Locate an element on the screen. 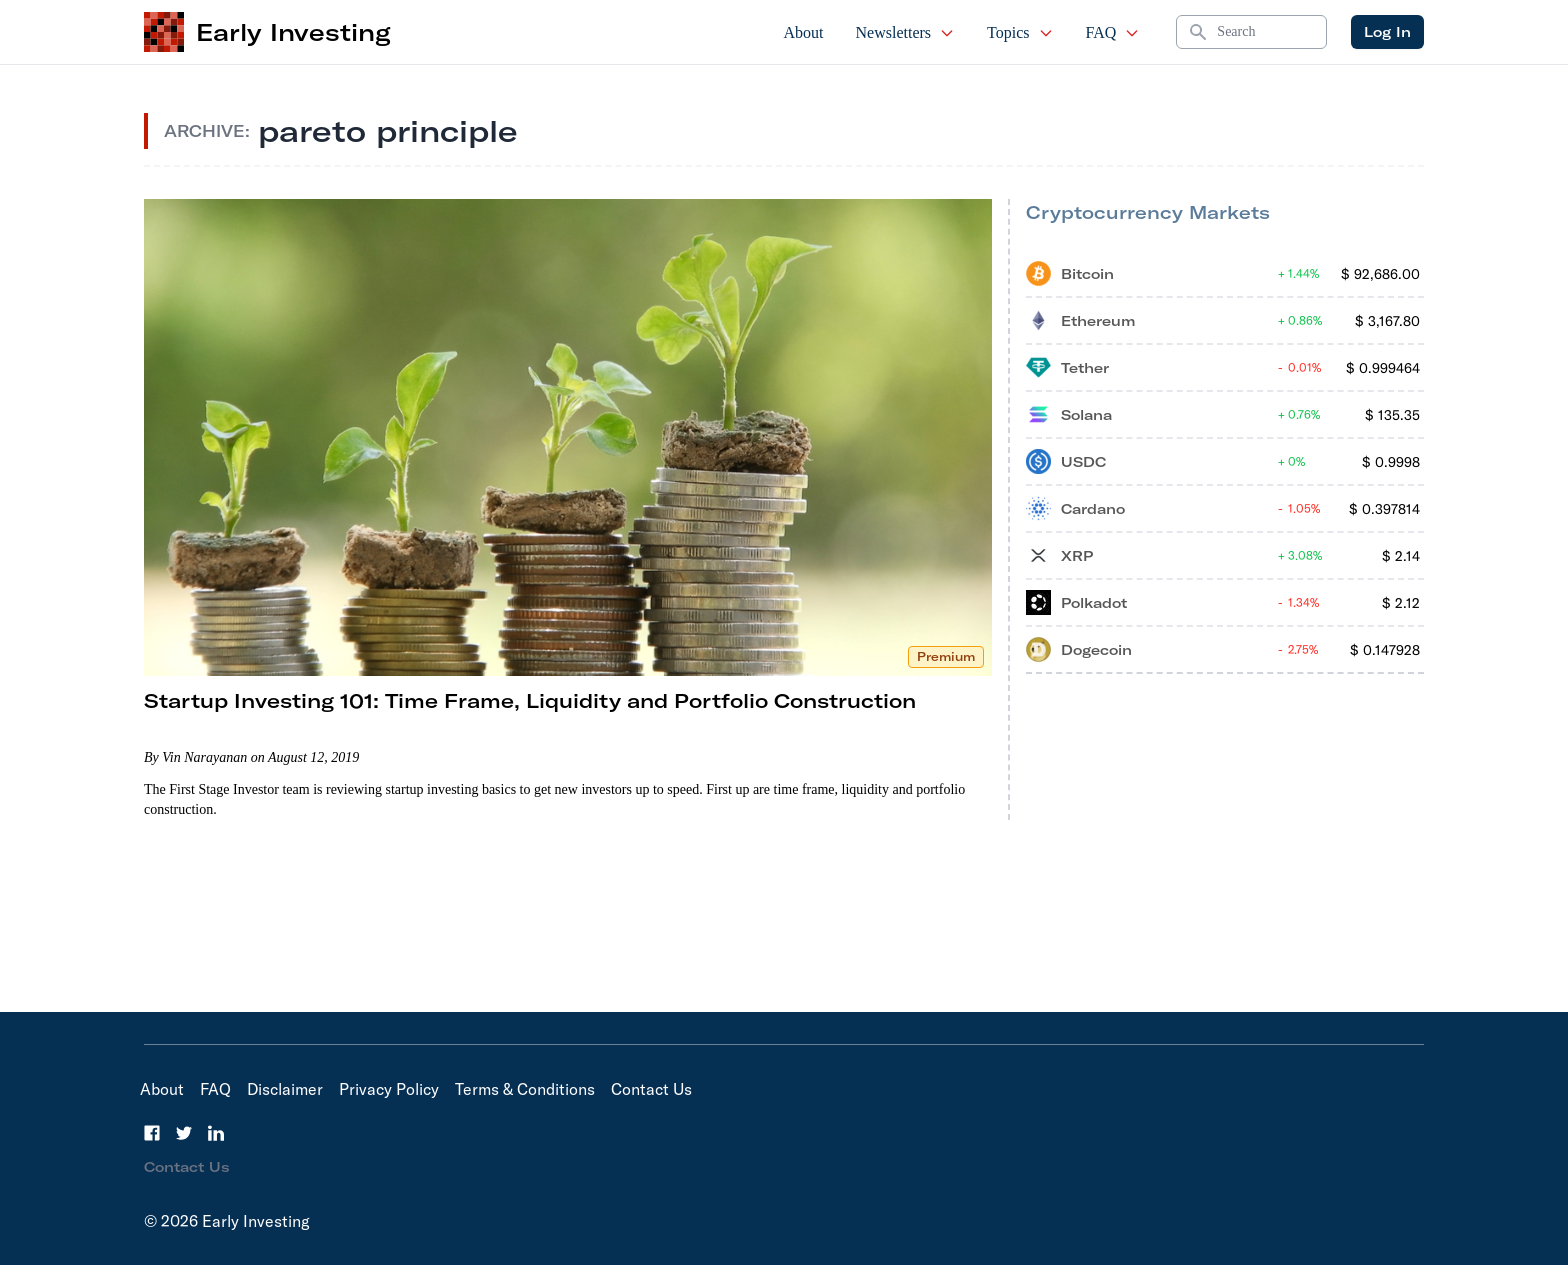 The width and height of the screenshot is (1568, 1265). Disclaimer is located at coordinates (285, 1089).